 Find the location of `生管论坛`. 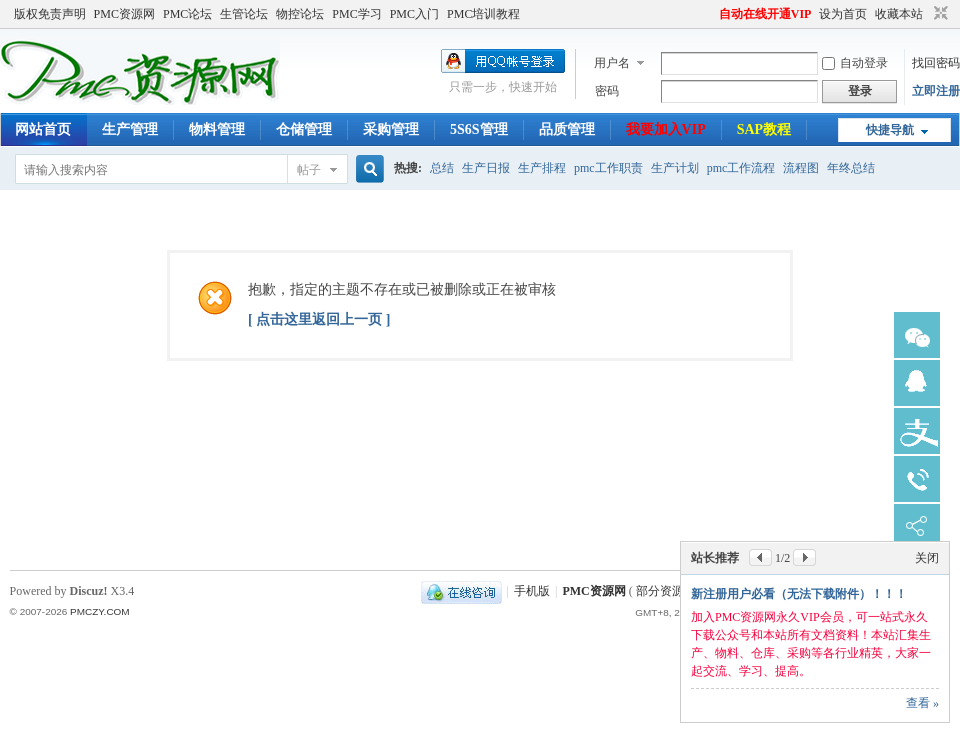

生管论坛 is located at coordinates (244, 14).